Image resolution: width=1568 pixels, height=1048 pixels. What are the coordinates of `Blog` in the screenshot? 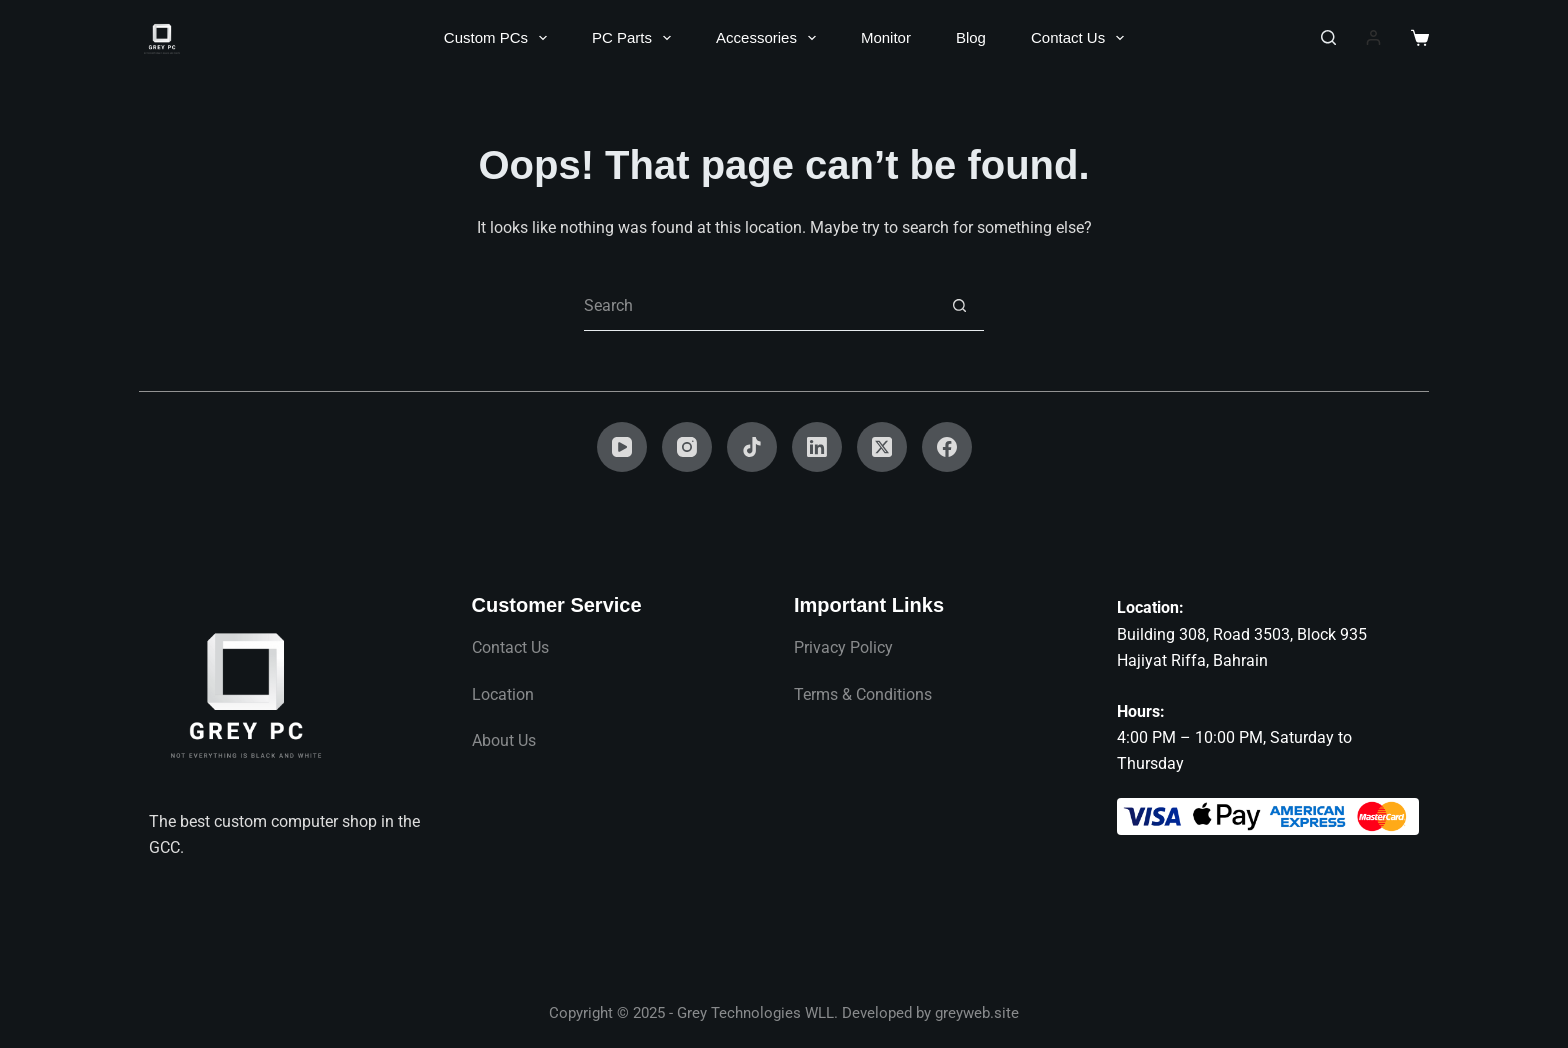 It's located at (971, 37).